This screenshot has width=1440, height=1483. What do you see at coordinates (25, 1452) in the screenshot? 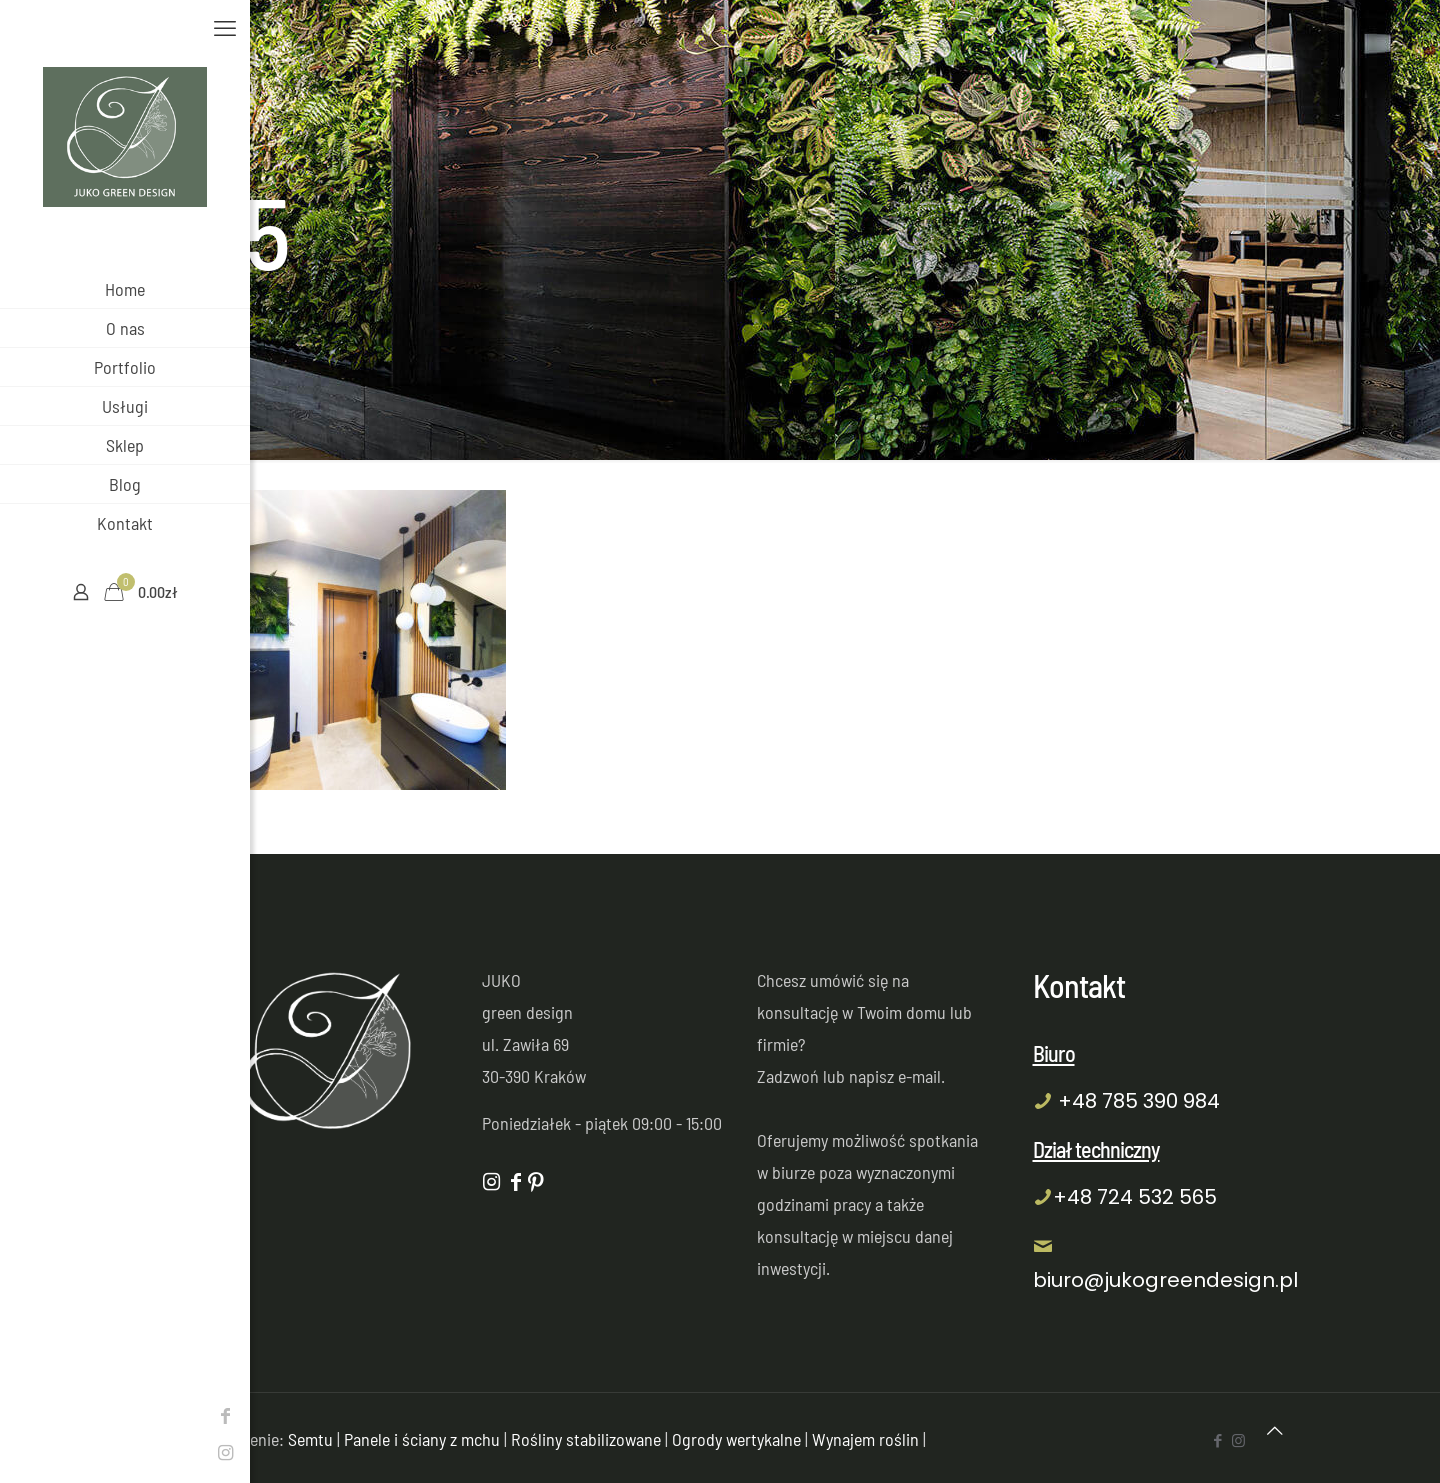
I see `[Instagram icon]` at bounding box center [25, 1452].